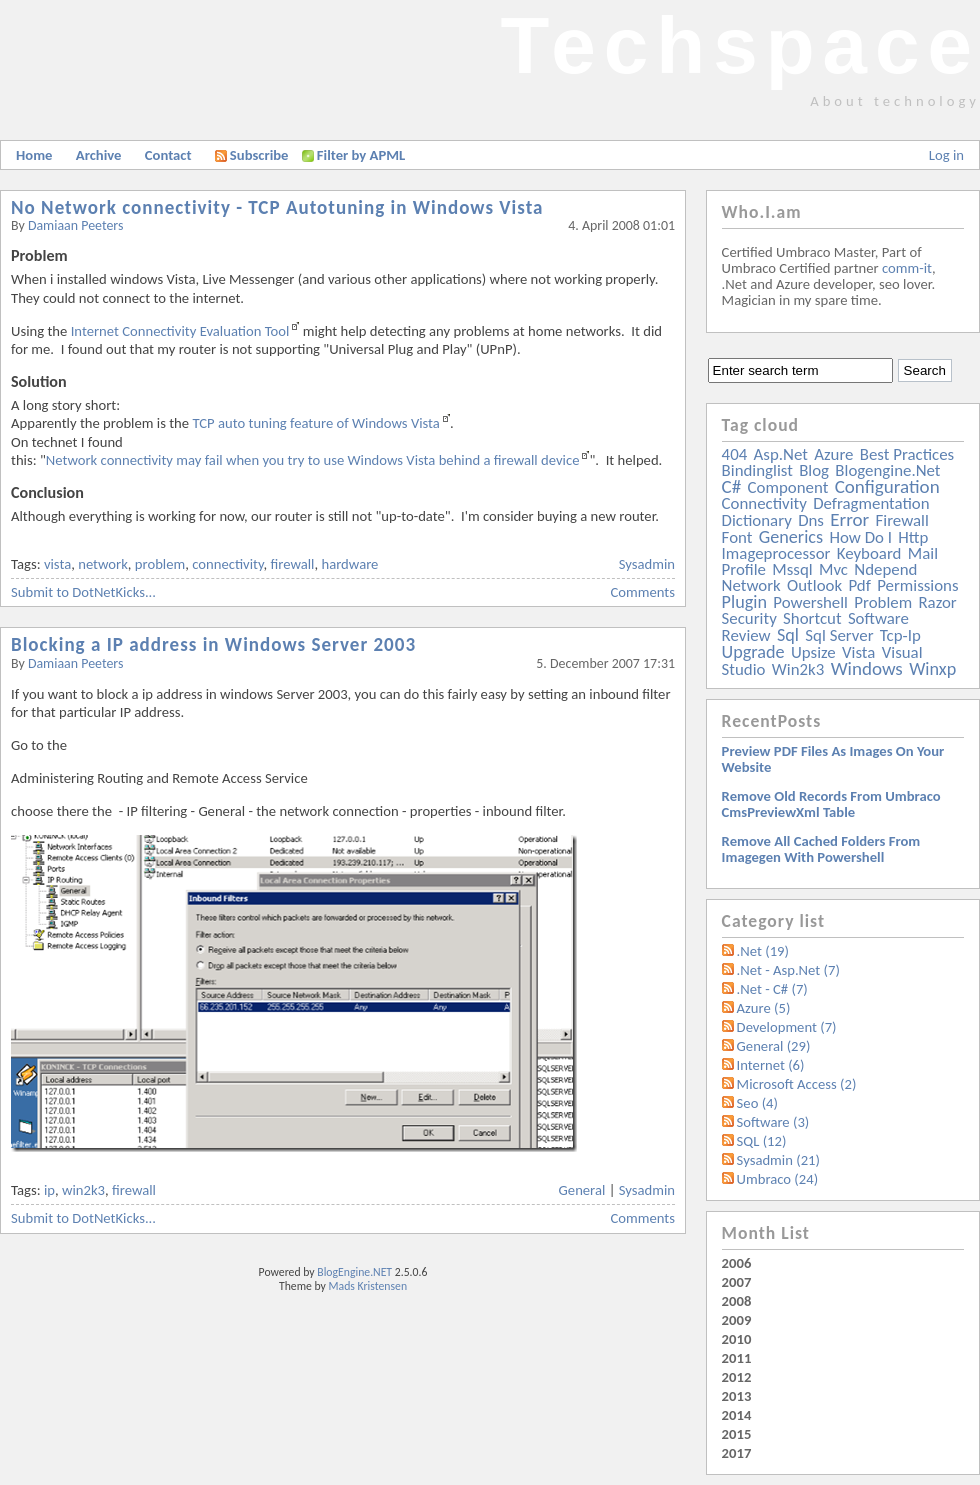  Describe the element at coordinates (810, 602) in the screenshot. I see `powershell` at that location.